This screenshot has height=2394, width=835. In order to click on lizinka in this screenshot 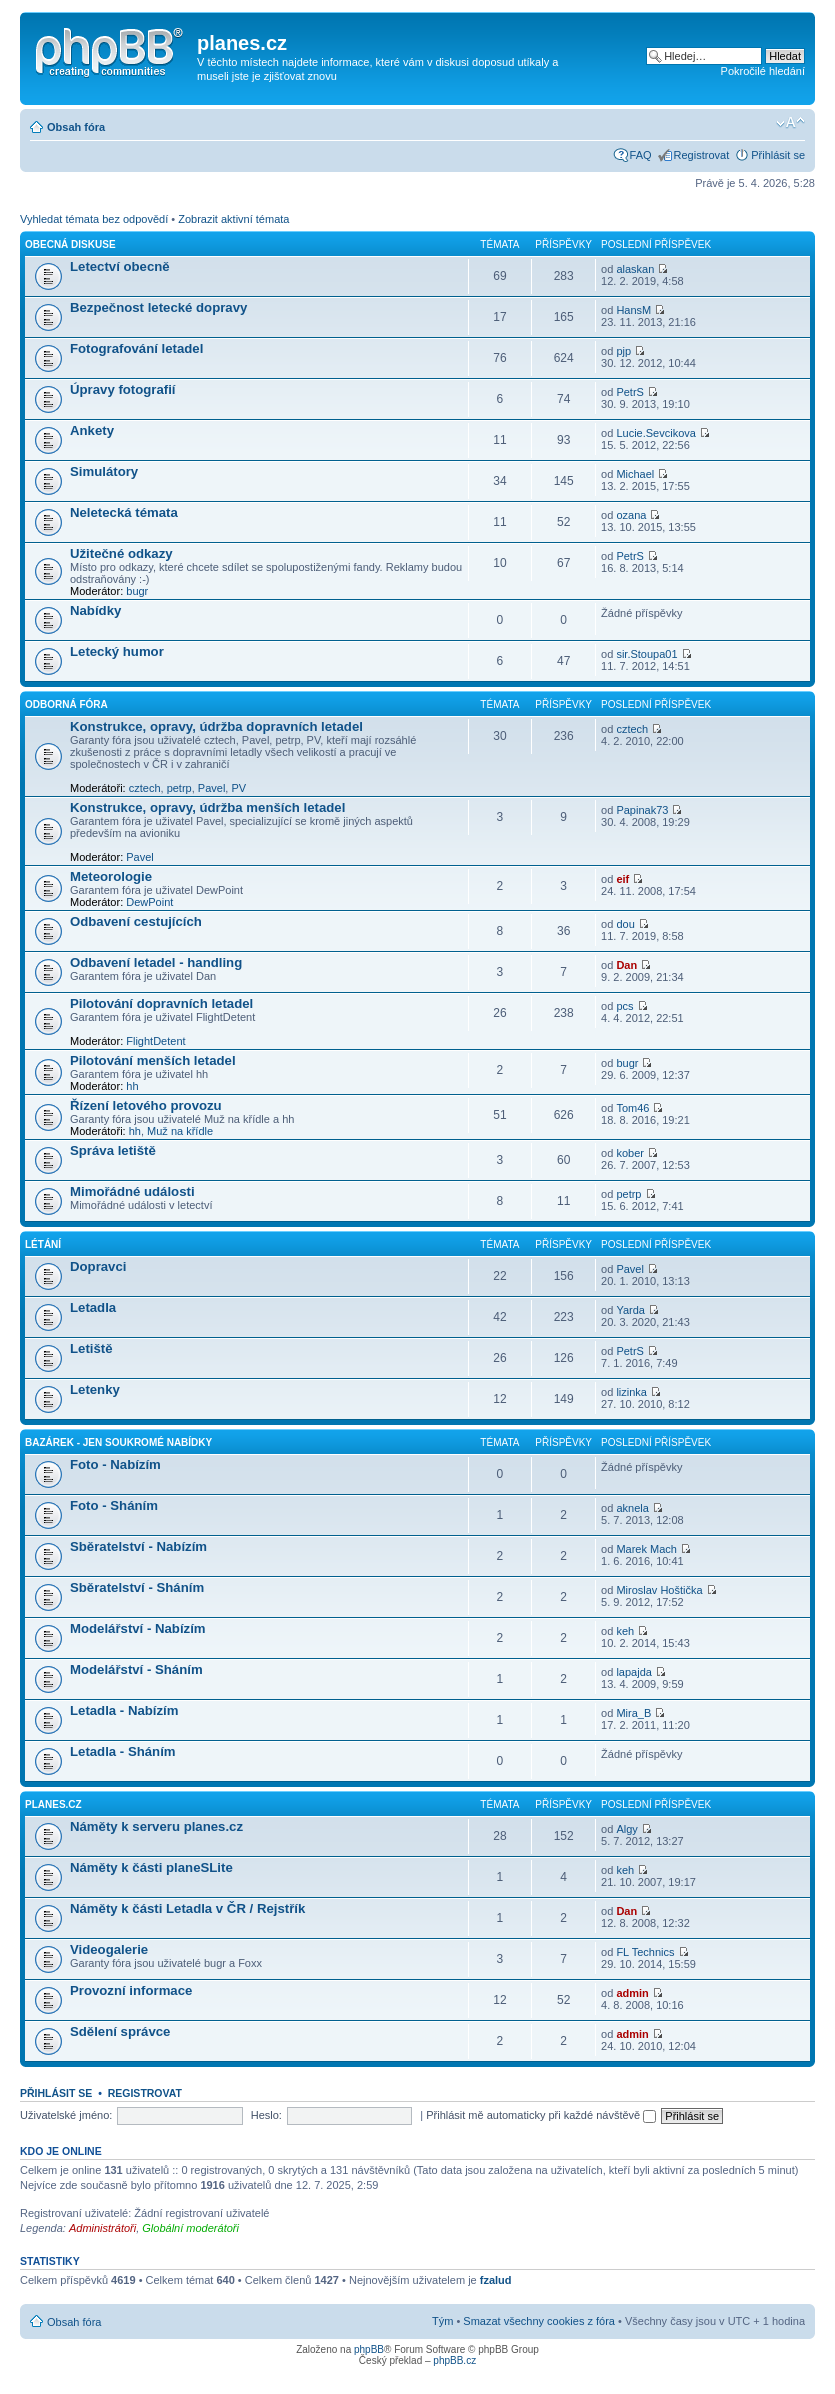, I will do `click(631, 1392)`.